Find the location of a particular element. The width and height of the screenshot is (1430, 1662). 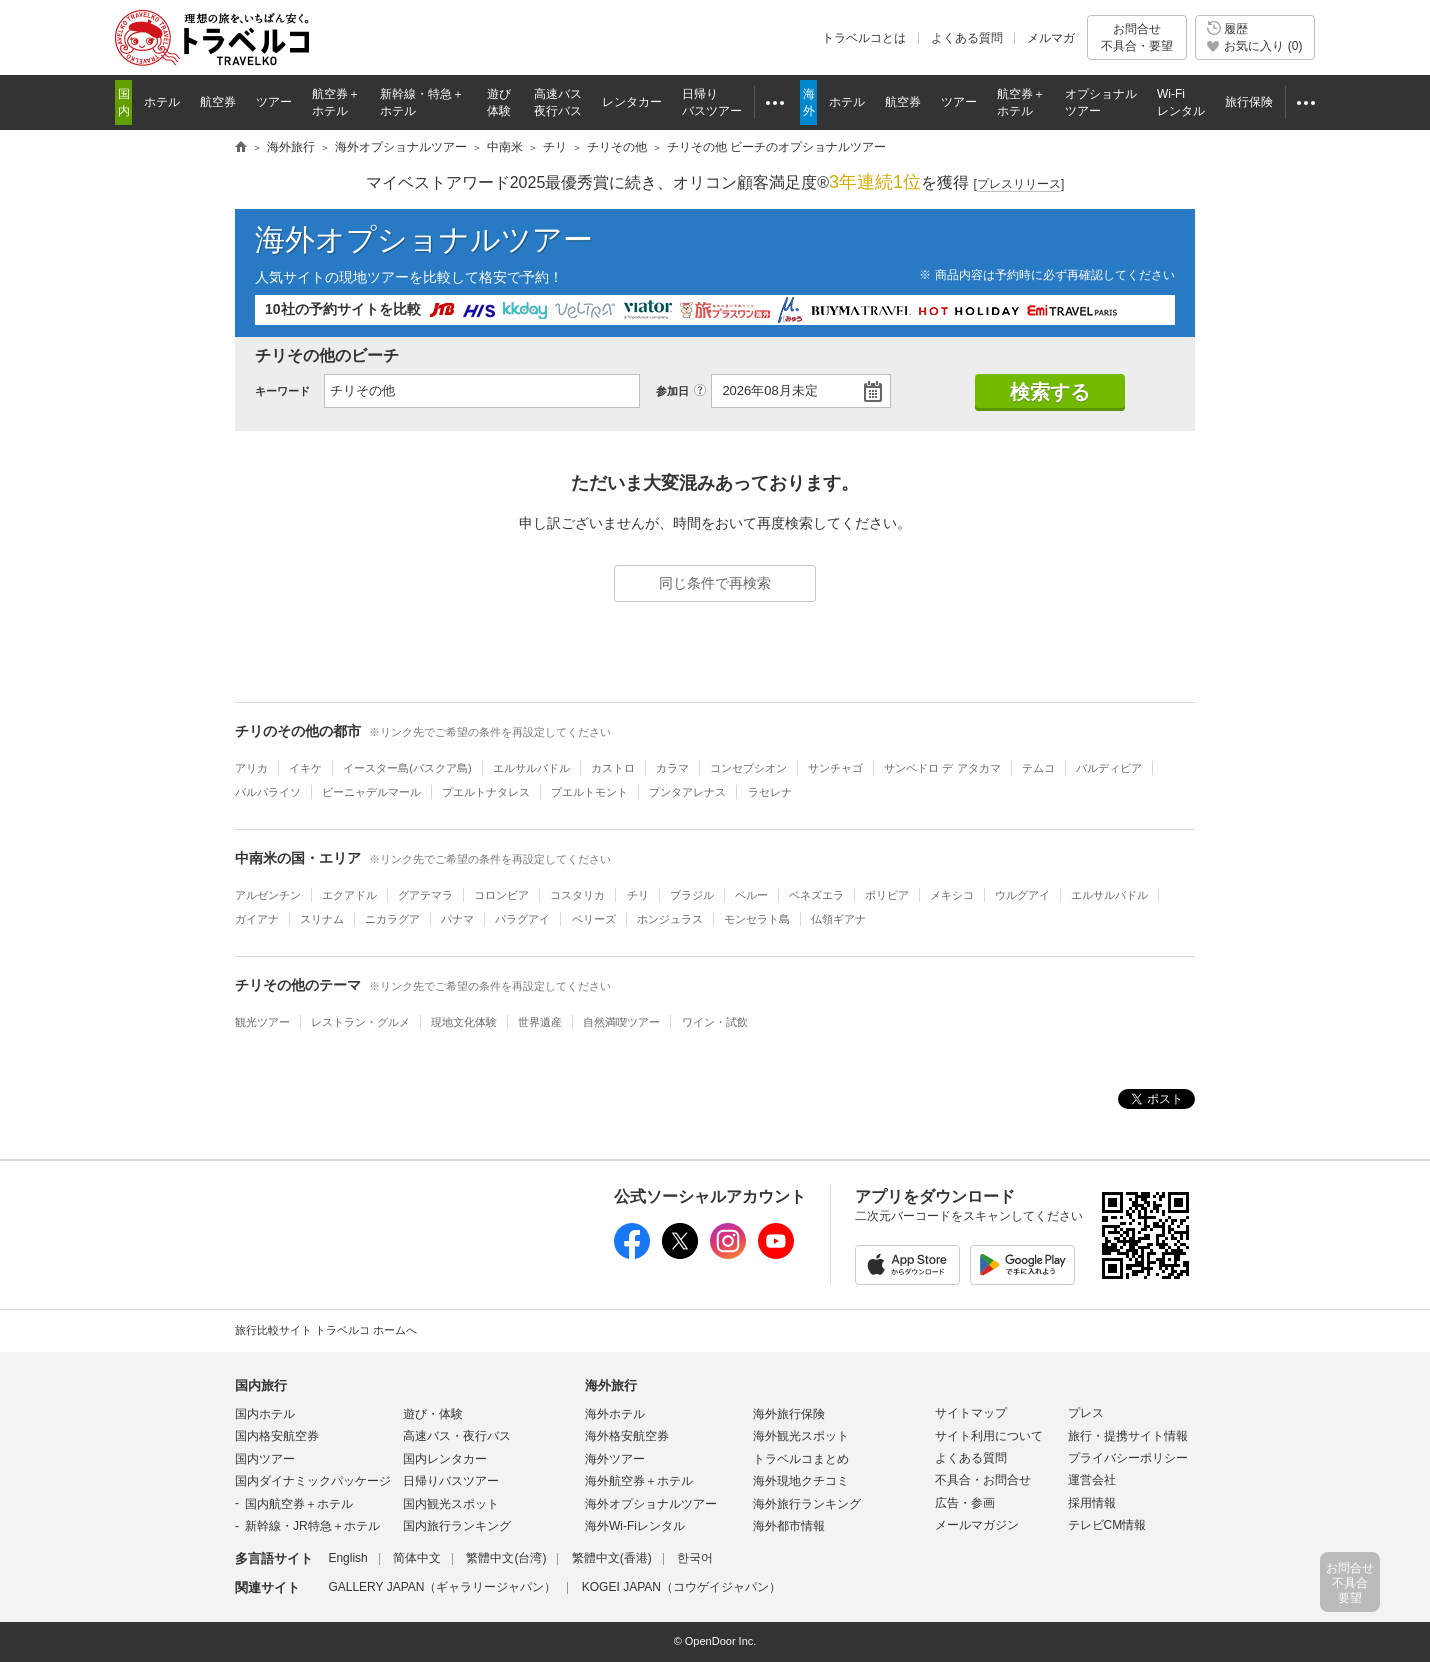

ウルグアイ is located at coordinates (1022, 895).